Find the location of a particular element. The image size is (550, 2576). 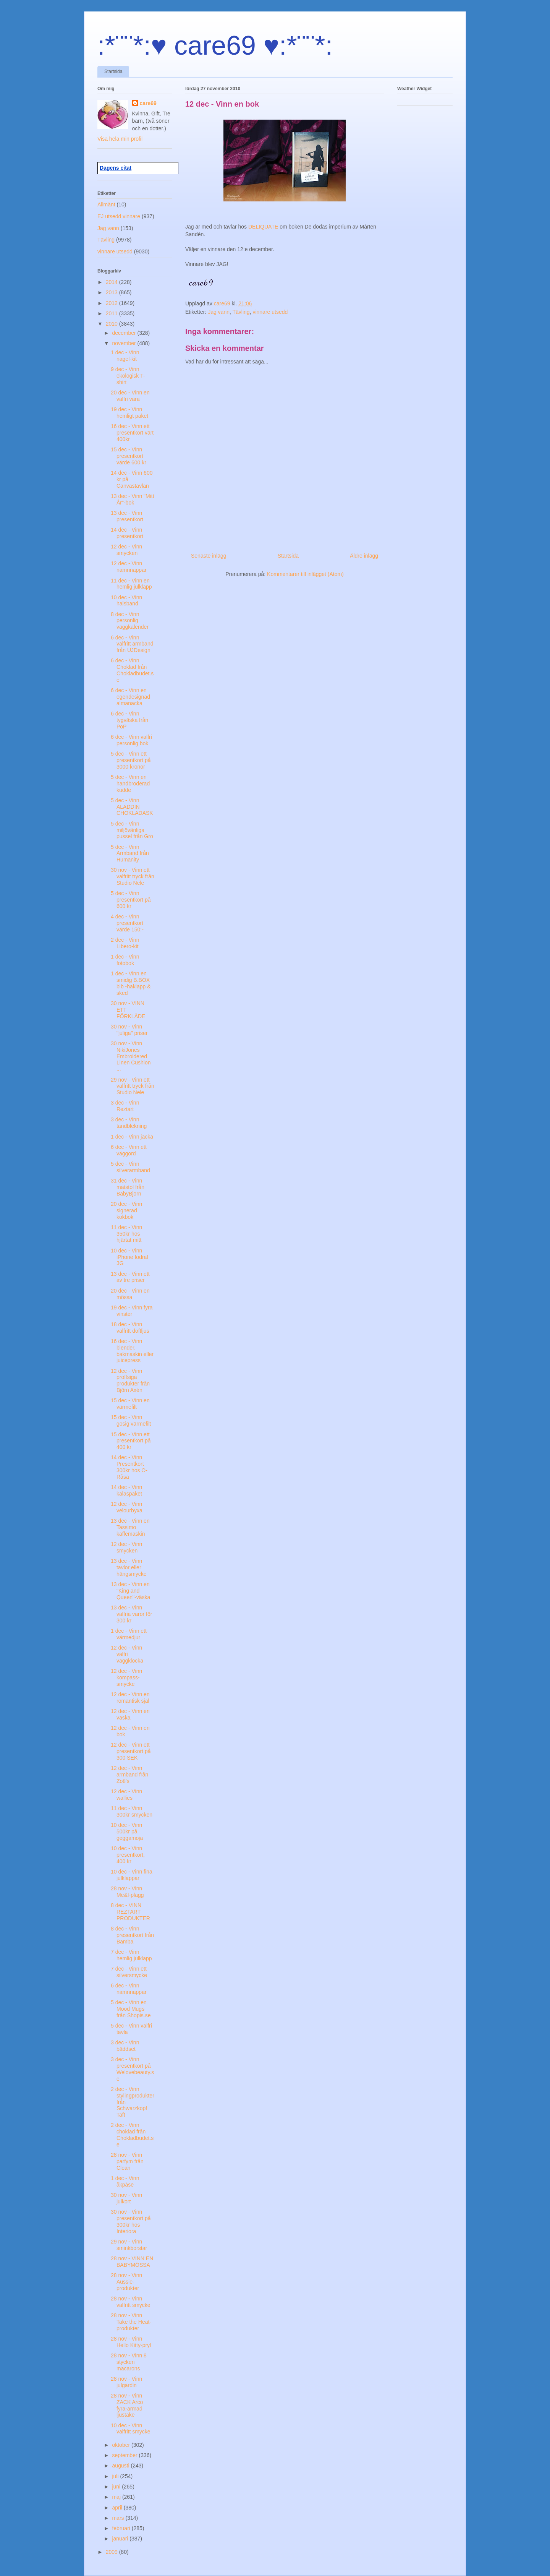

augusti is located at coordinates (121, 2465).